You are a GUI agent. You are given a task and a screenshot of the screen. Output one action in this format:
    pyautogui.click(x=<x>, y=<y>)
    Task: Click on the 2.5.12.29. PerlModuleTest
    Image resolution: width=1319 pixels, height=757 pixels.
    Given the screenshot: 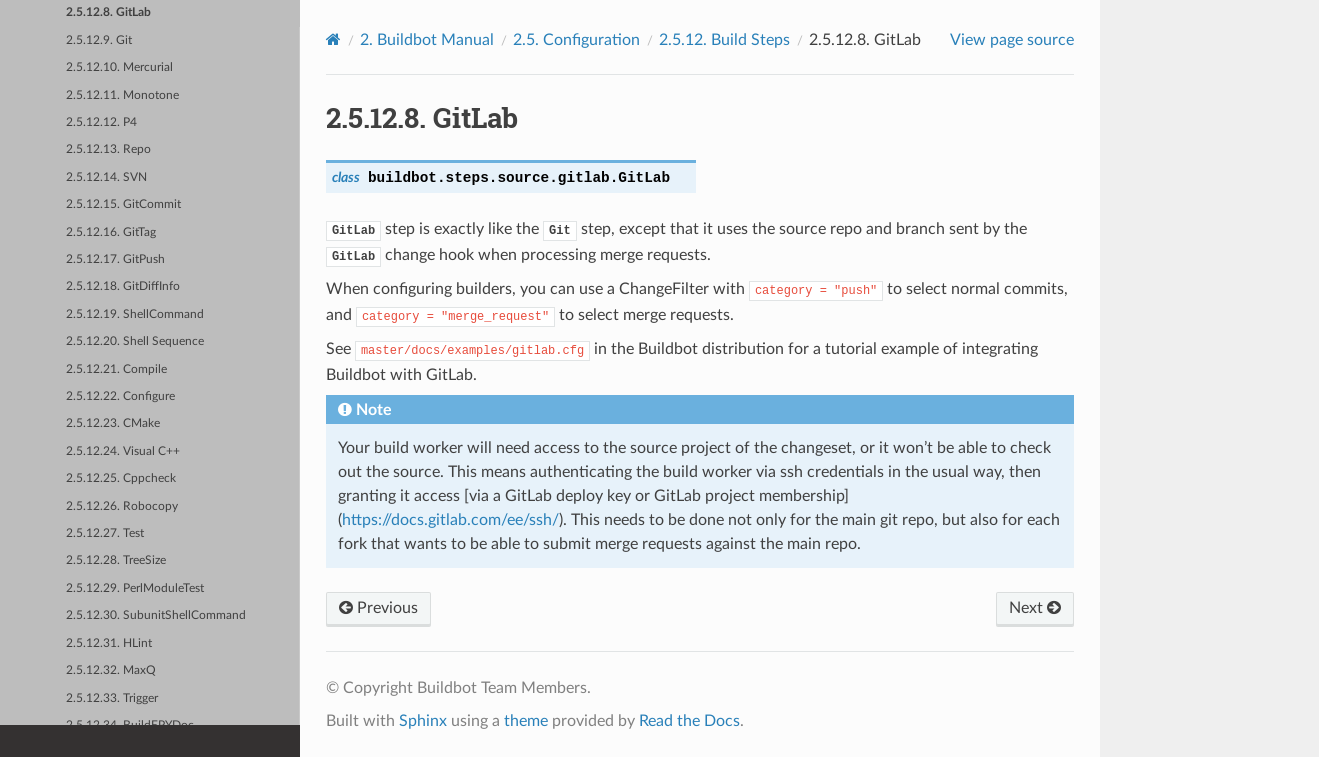 What is the action you would take?
    pyautogui.click(x=135, y=588)
    